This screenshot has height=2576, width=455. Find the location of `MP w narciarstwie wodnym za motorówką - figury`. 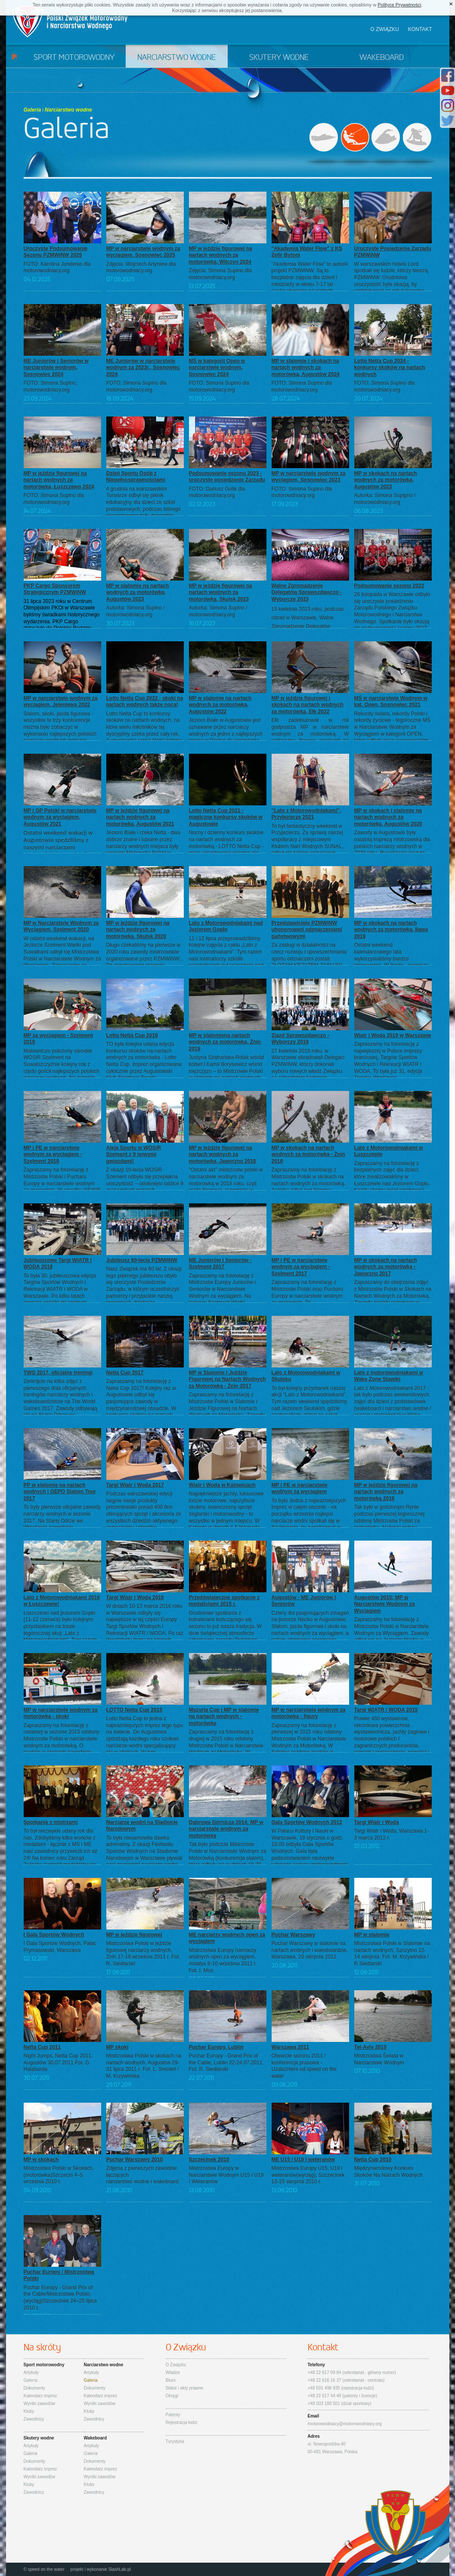

MP w narciarstwie wodnym za motorówką - figury is located at coordinates (309, 1713).